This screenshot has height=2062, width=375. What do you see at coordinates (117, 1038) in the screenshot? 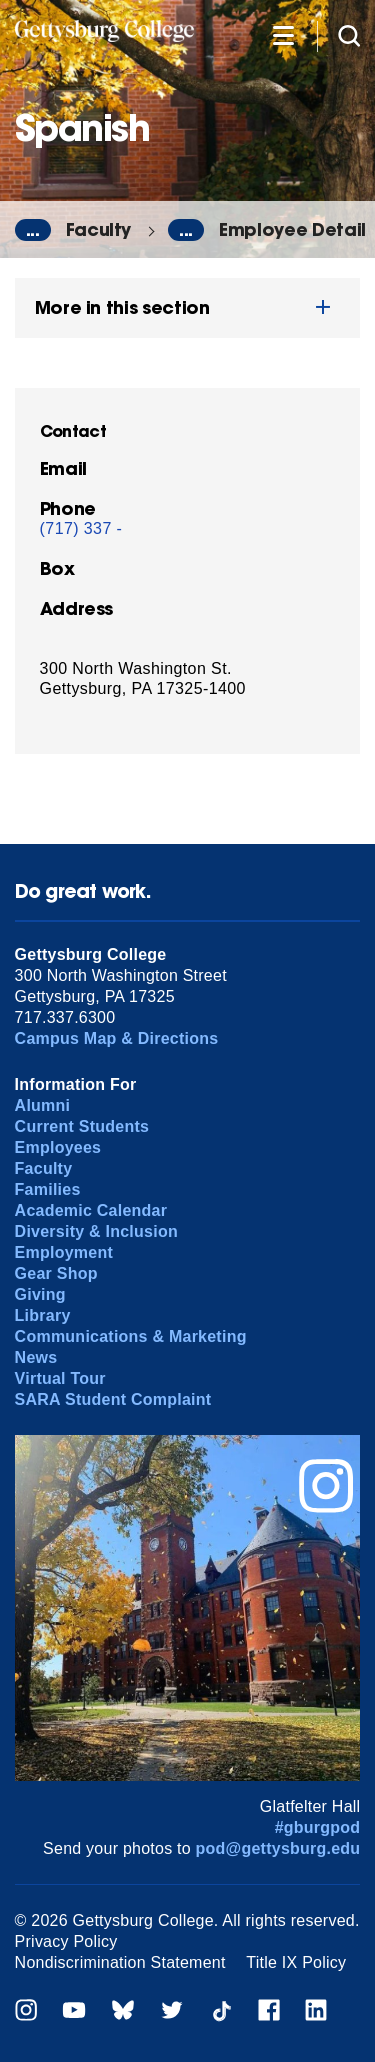
I see `Campus Map & Directions` at bounding box center [117, 1038].